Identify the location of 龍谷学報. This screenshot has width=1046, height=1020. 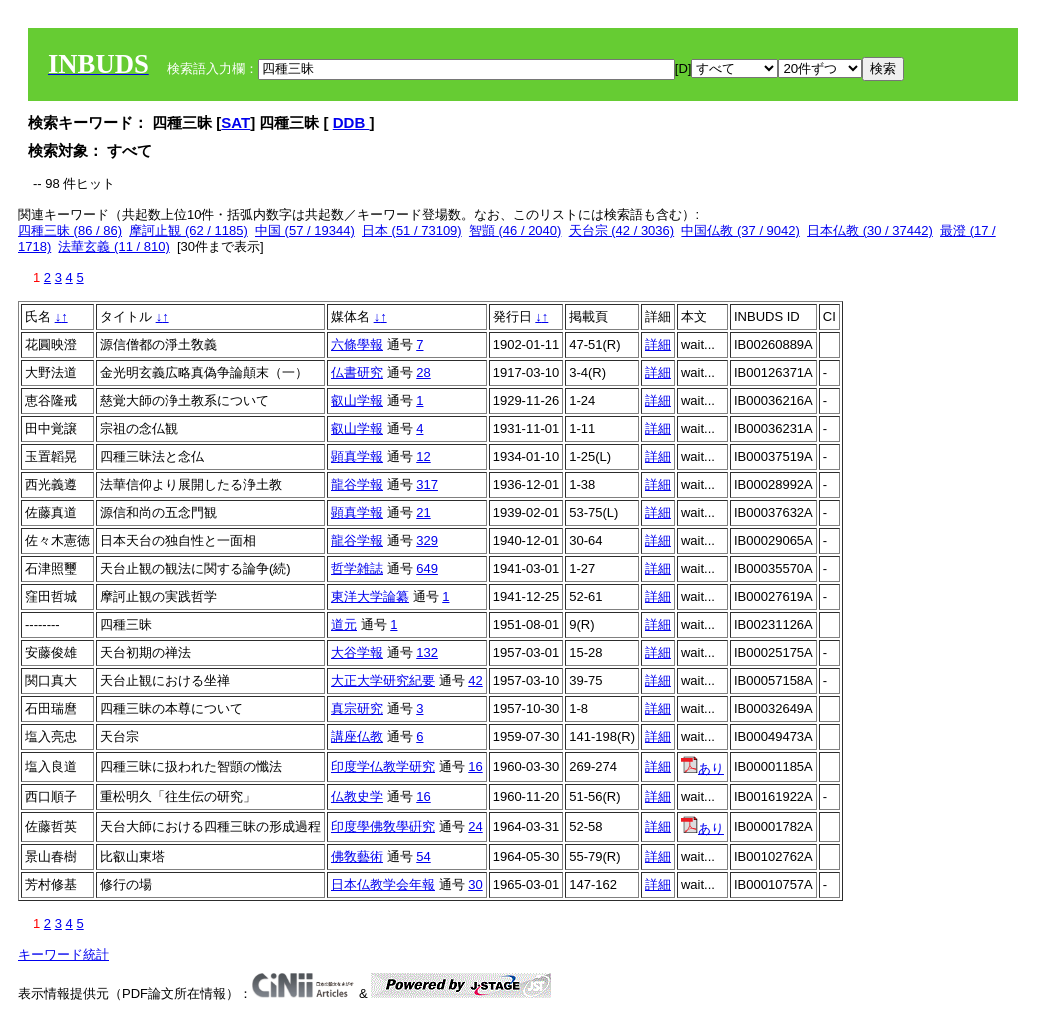
(357, 484).